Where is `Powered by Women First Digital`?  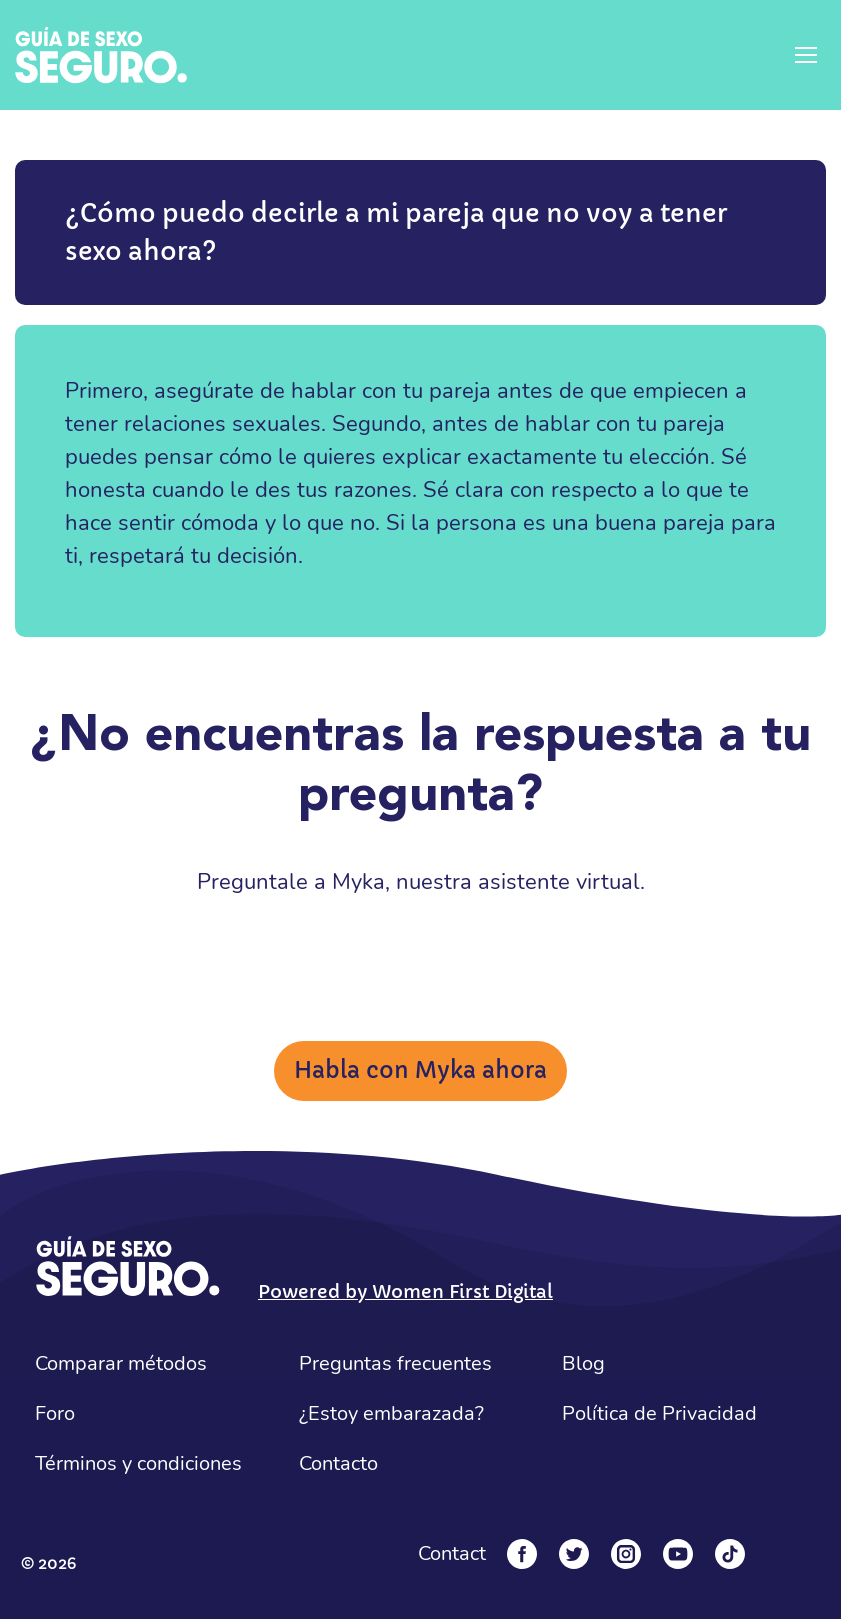 Powered by Women First Digital is located at coordinates (405, 1291).